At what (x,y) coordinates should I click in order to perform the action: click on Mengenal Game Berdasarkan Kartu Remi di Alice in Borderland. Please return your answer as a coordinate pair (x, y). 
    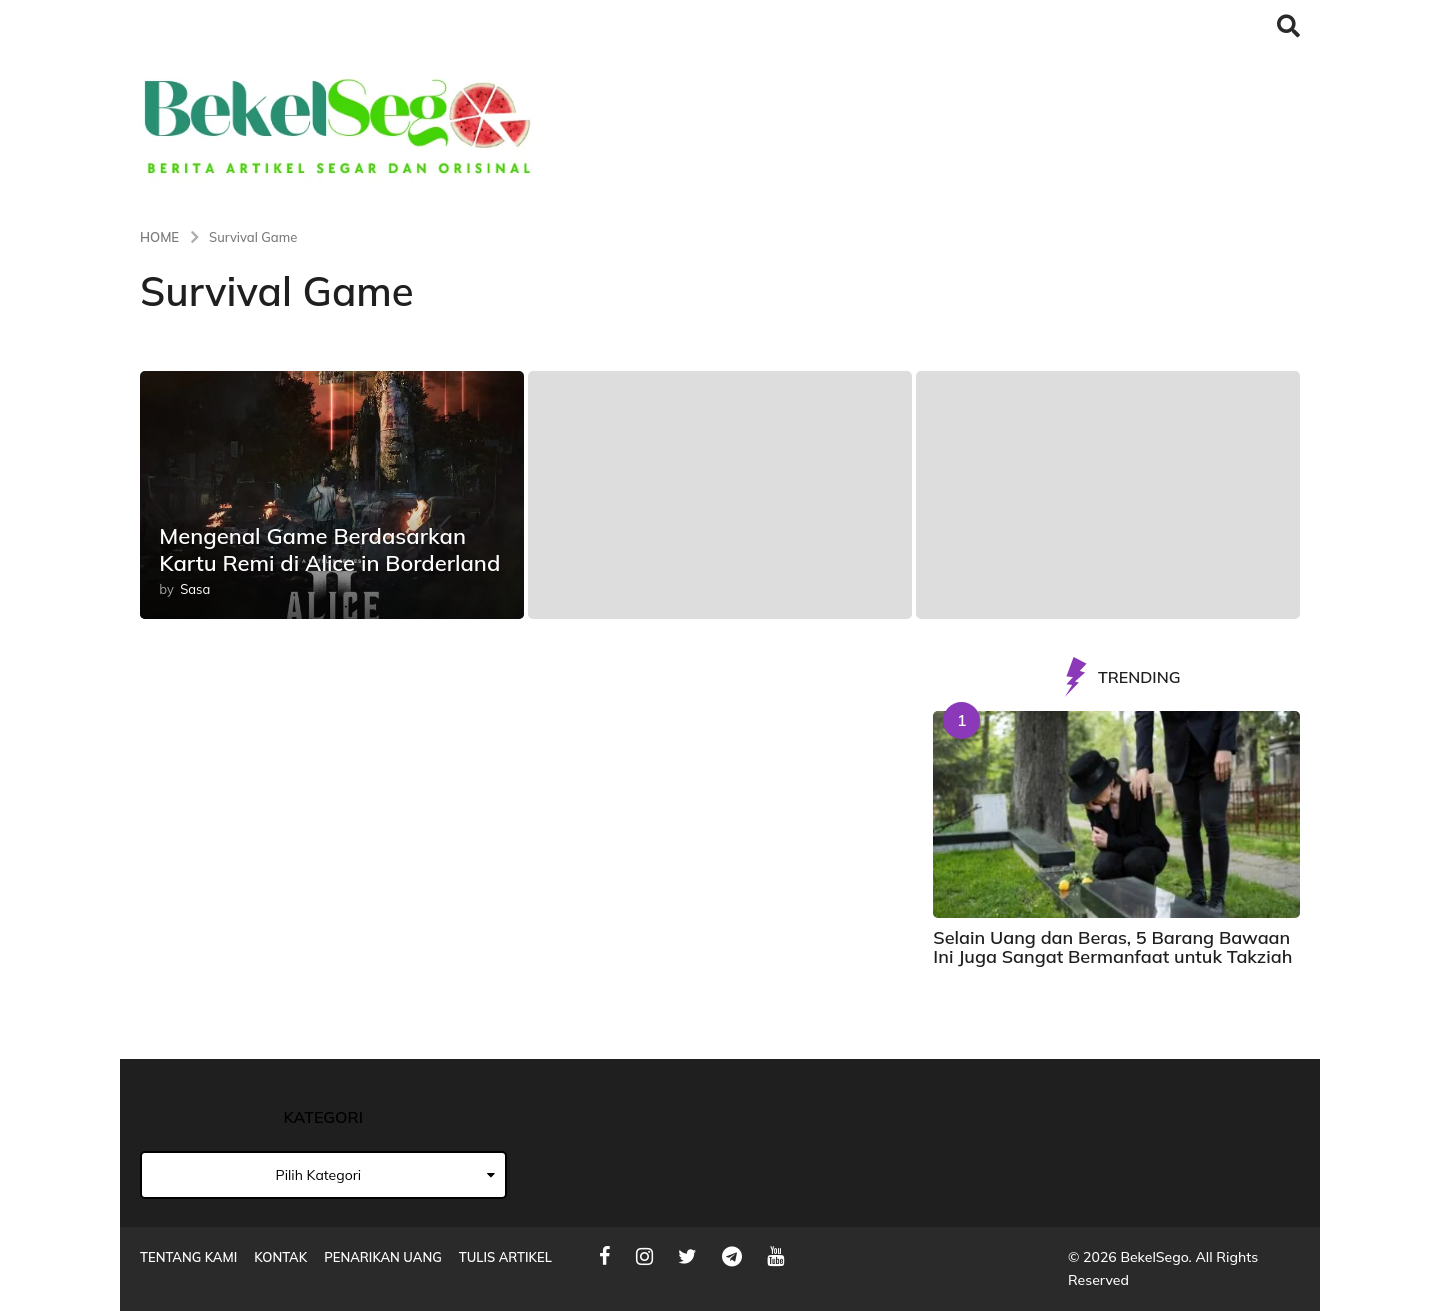
    Looking at the image, I should click on (329, 549).